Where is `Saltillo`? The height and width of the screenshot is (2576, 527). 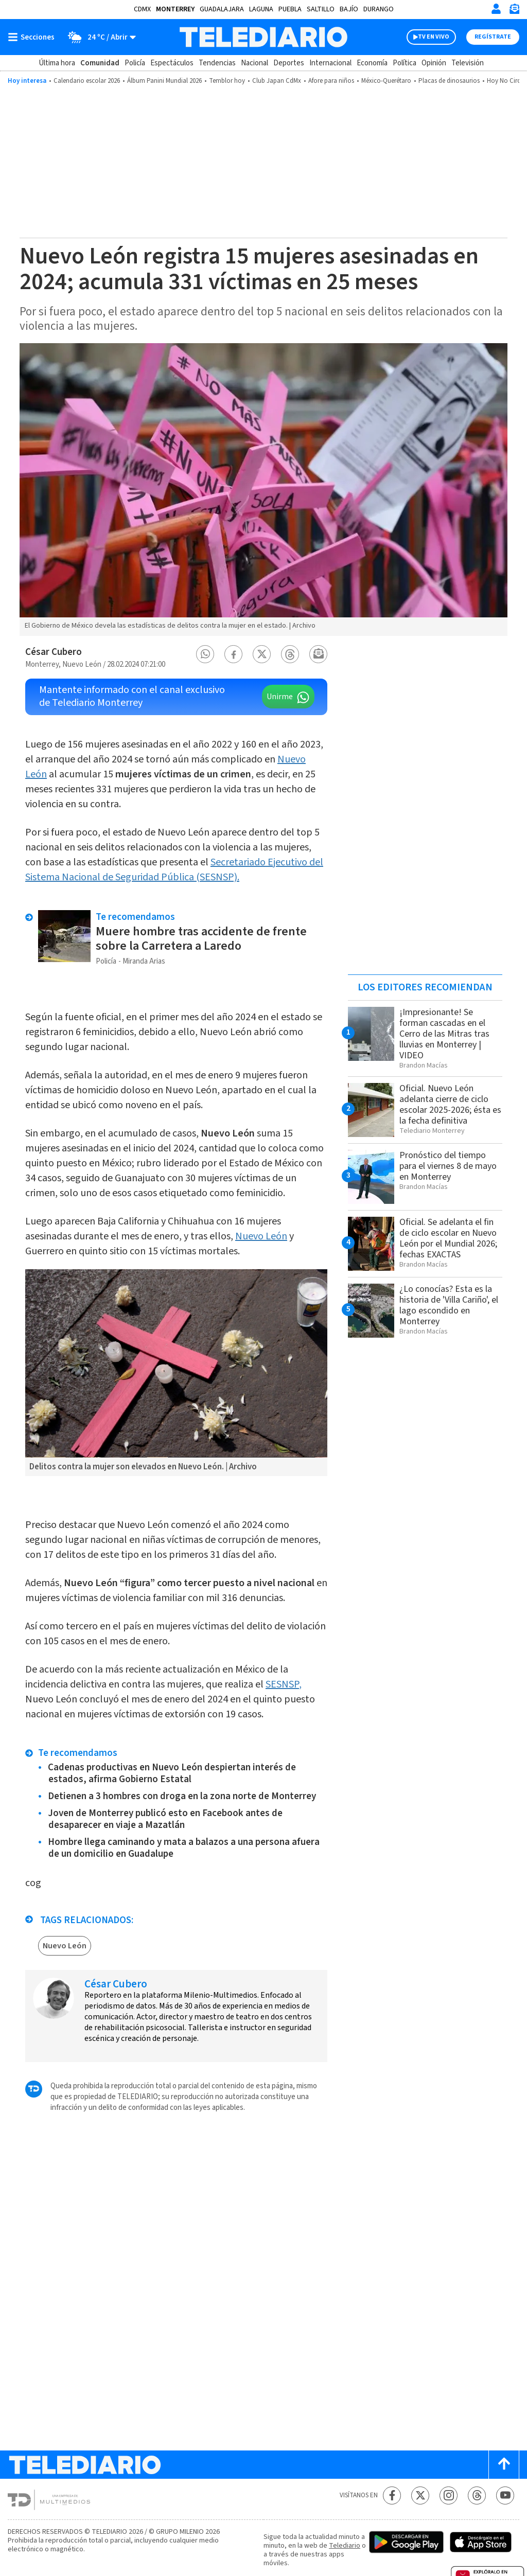
Saltillo is located at coordinates (321, 9).